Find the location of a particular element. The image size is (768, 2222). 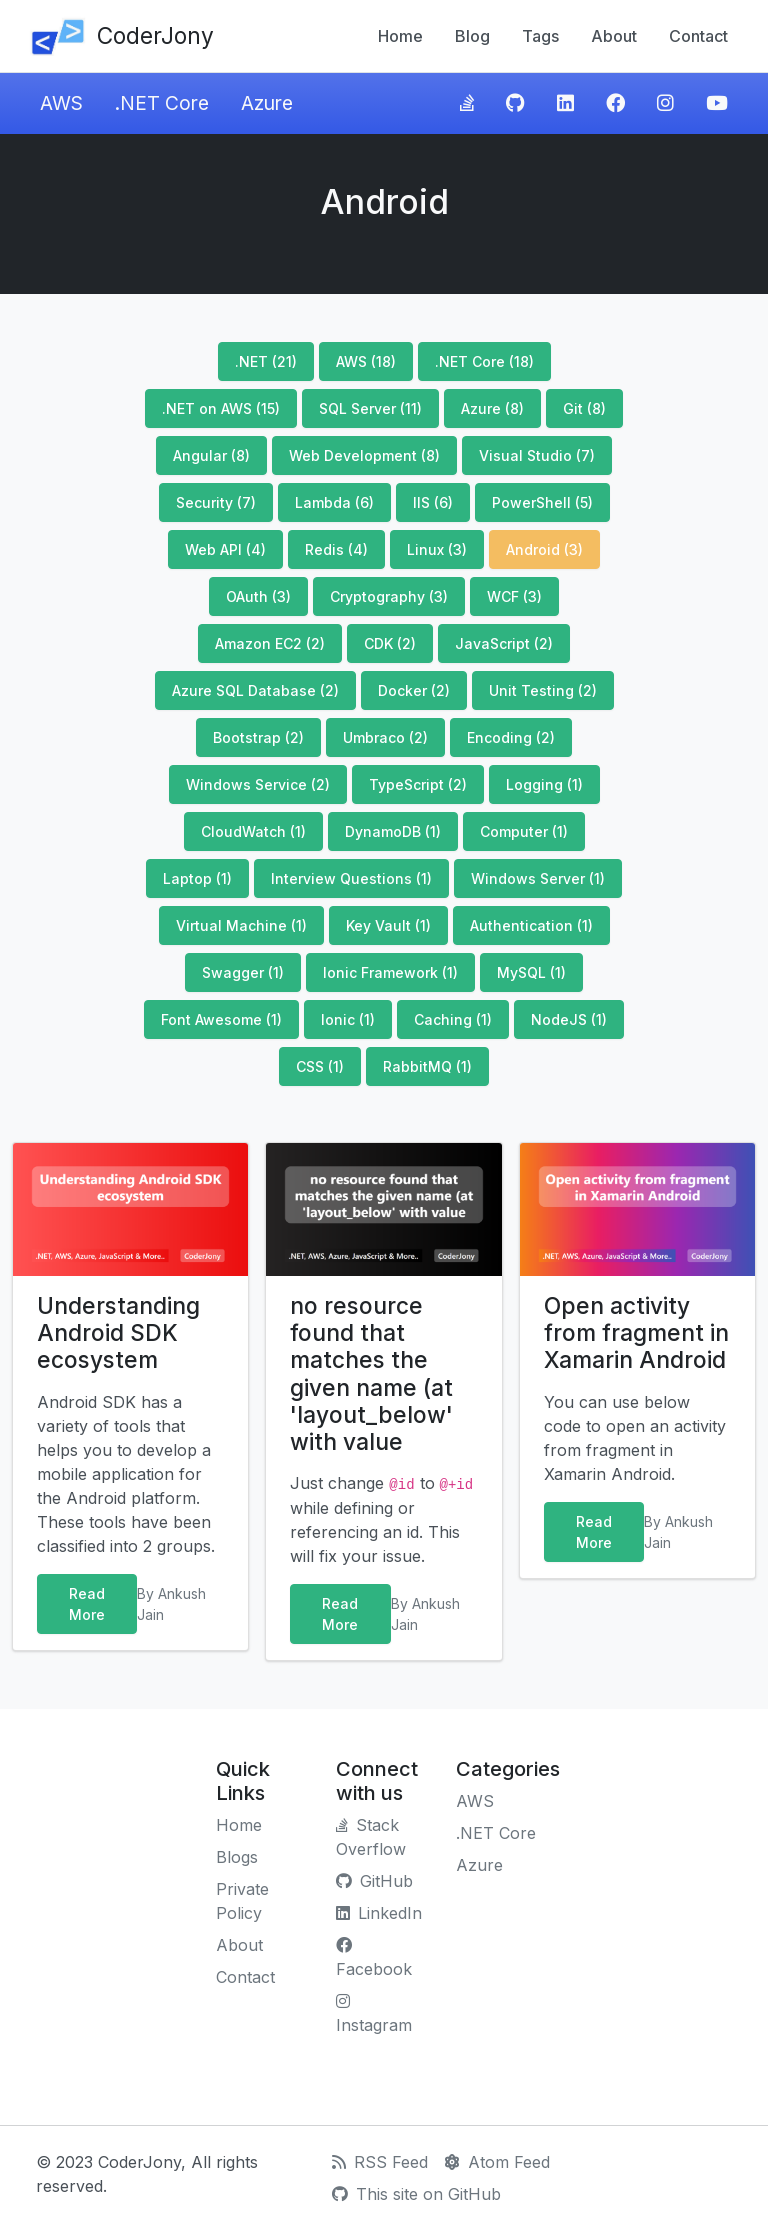

RSS Feed is located at coordinates (380, 2162).